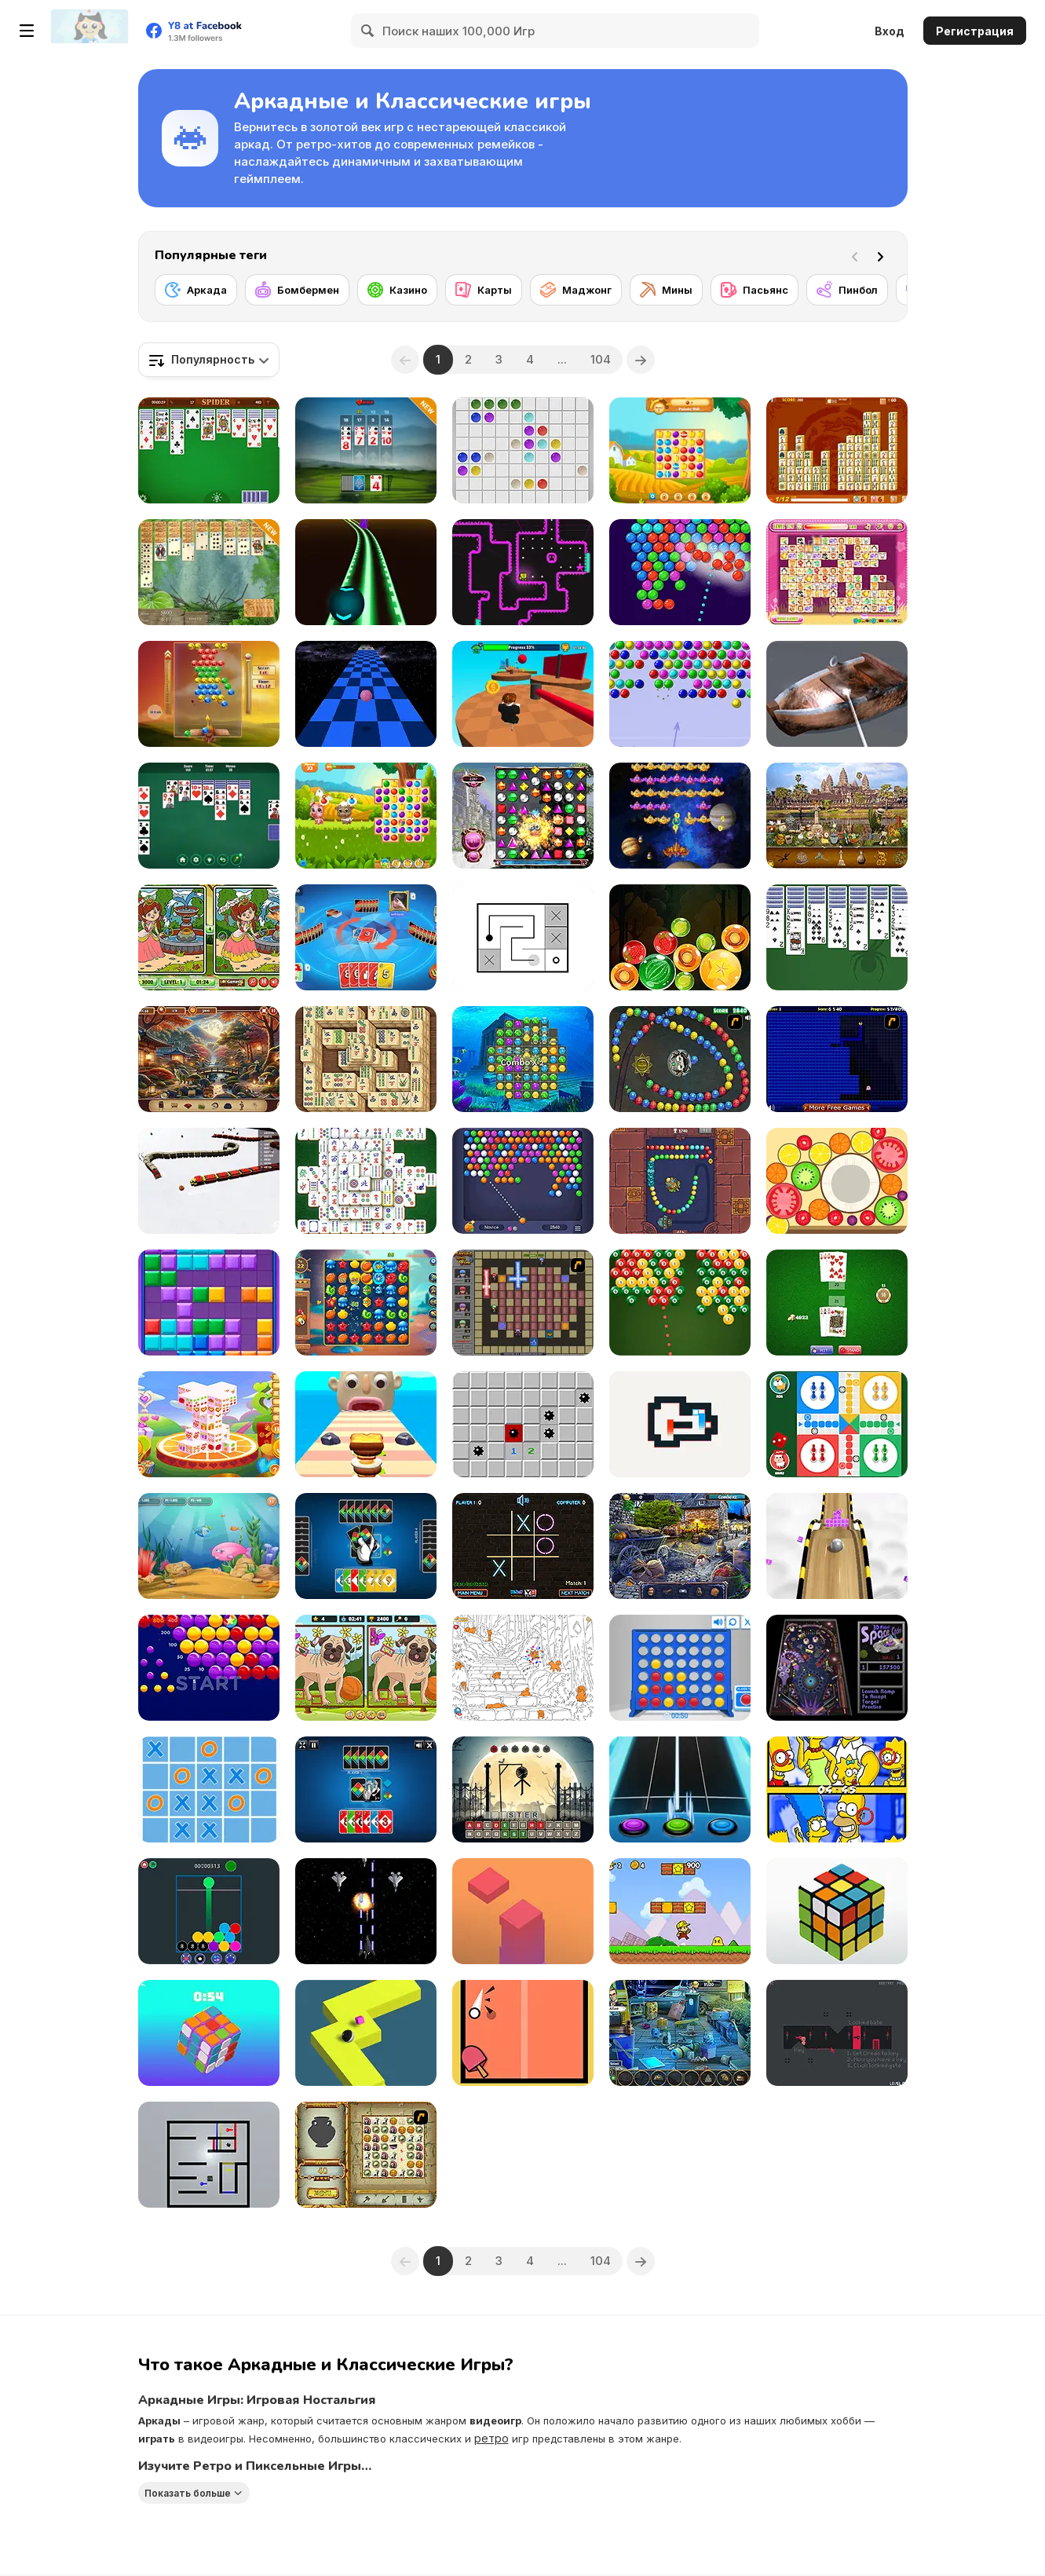  Describe the element at coordinates (680, 1303) in the screenshot. I see `[Pool Shoot Tournament]` at that location.